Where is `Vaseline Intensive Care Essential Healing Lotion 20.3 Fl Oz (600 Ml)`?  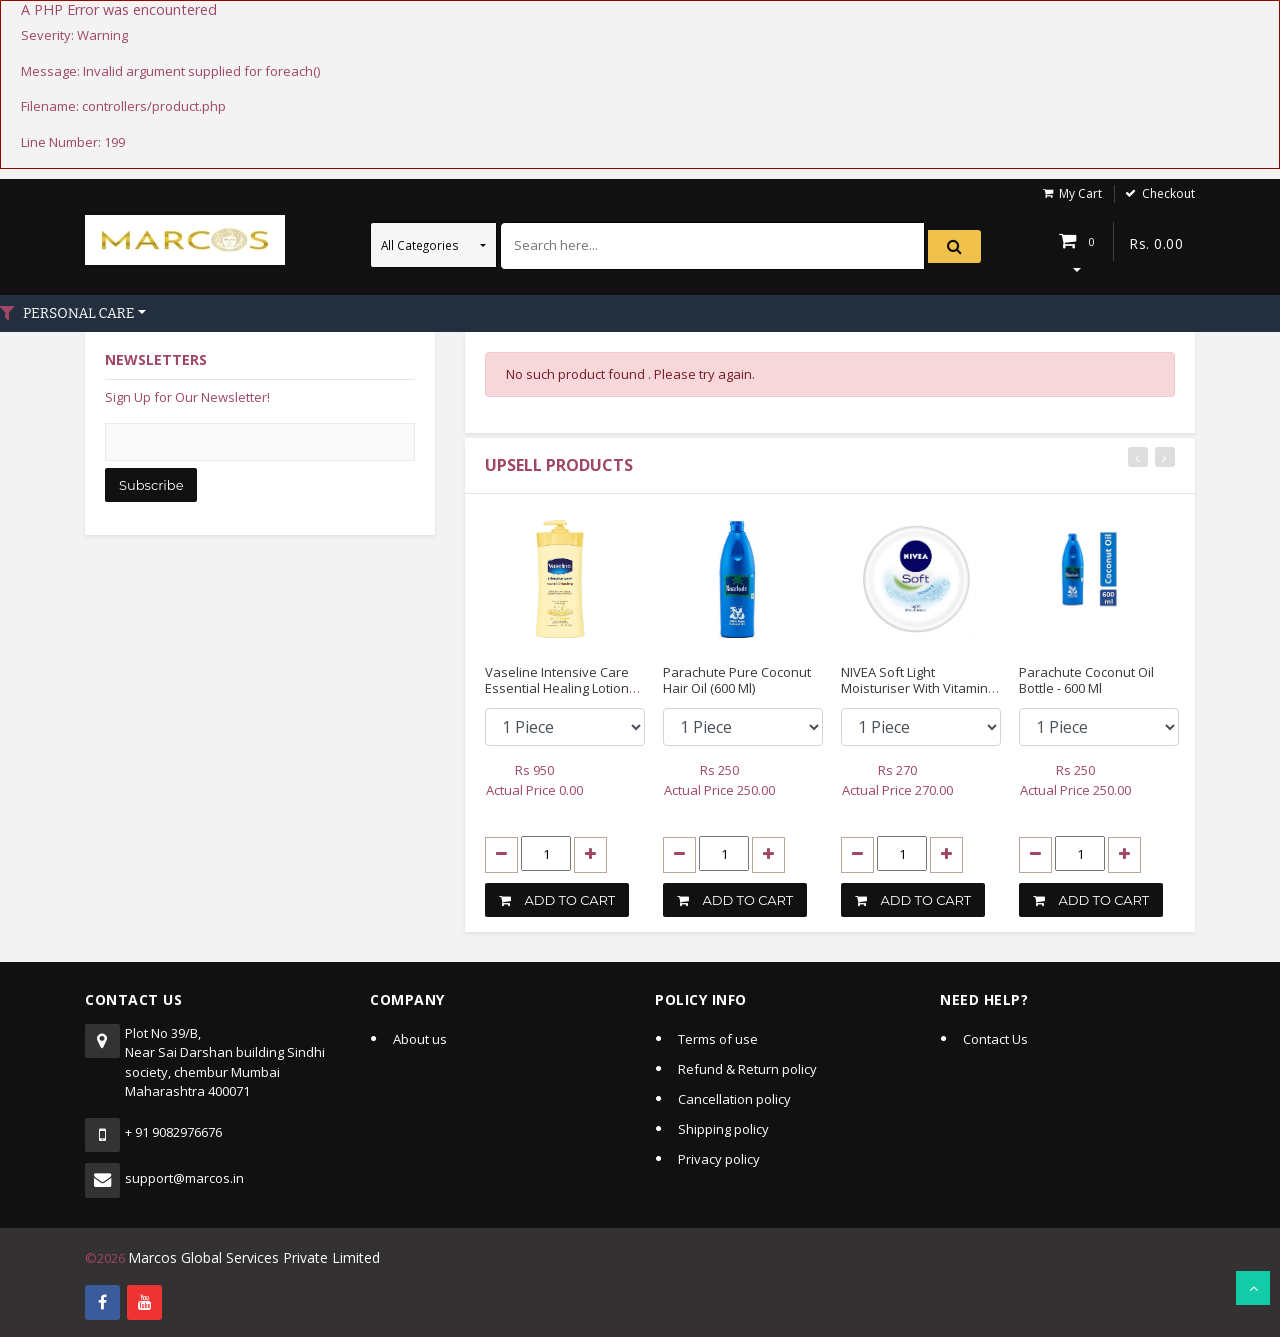 Vaseline Intensive Care Essential Healing Lotion 20.3 Fl Oz (600 Ml) is located at coordinates (557, 688).